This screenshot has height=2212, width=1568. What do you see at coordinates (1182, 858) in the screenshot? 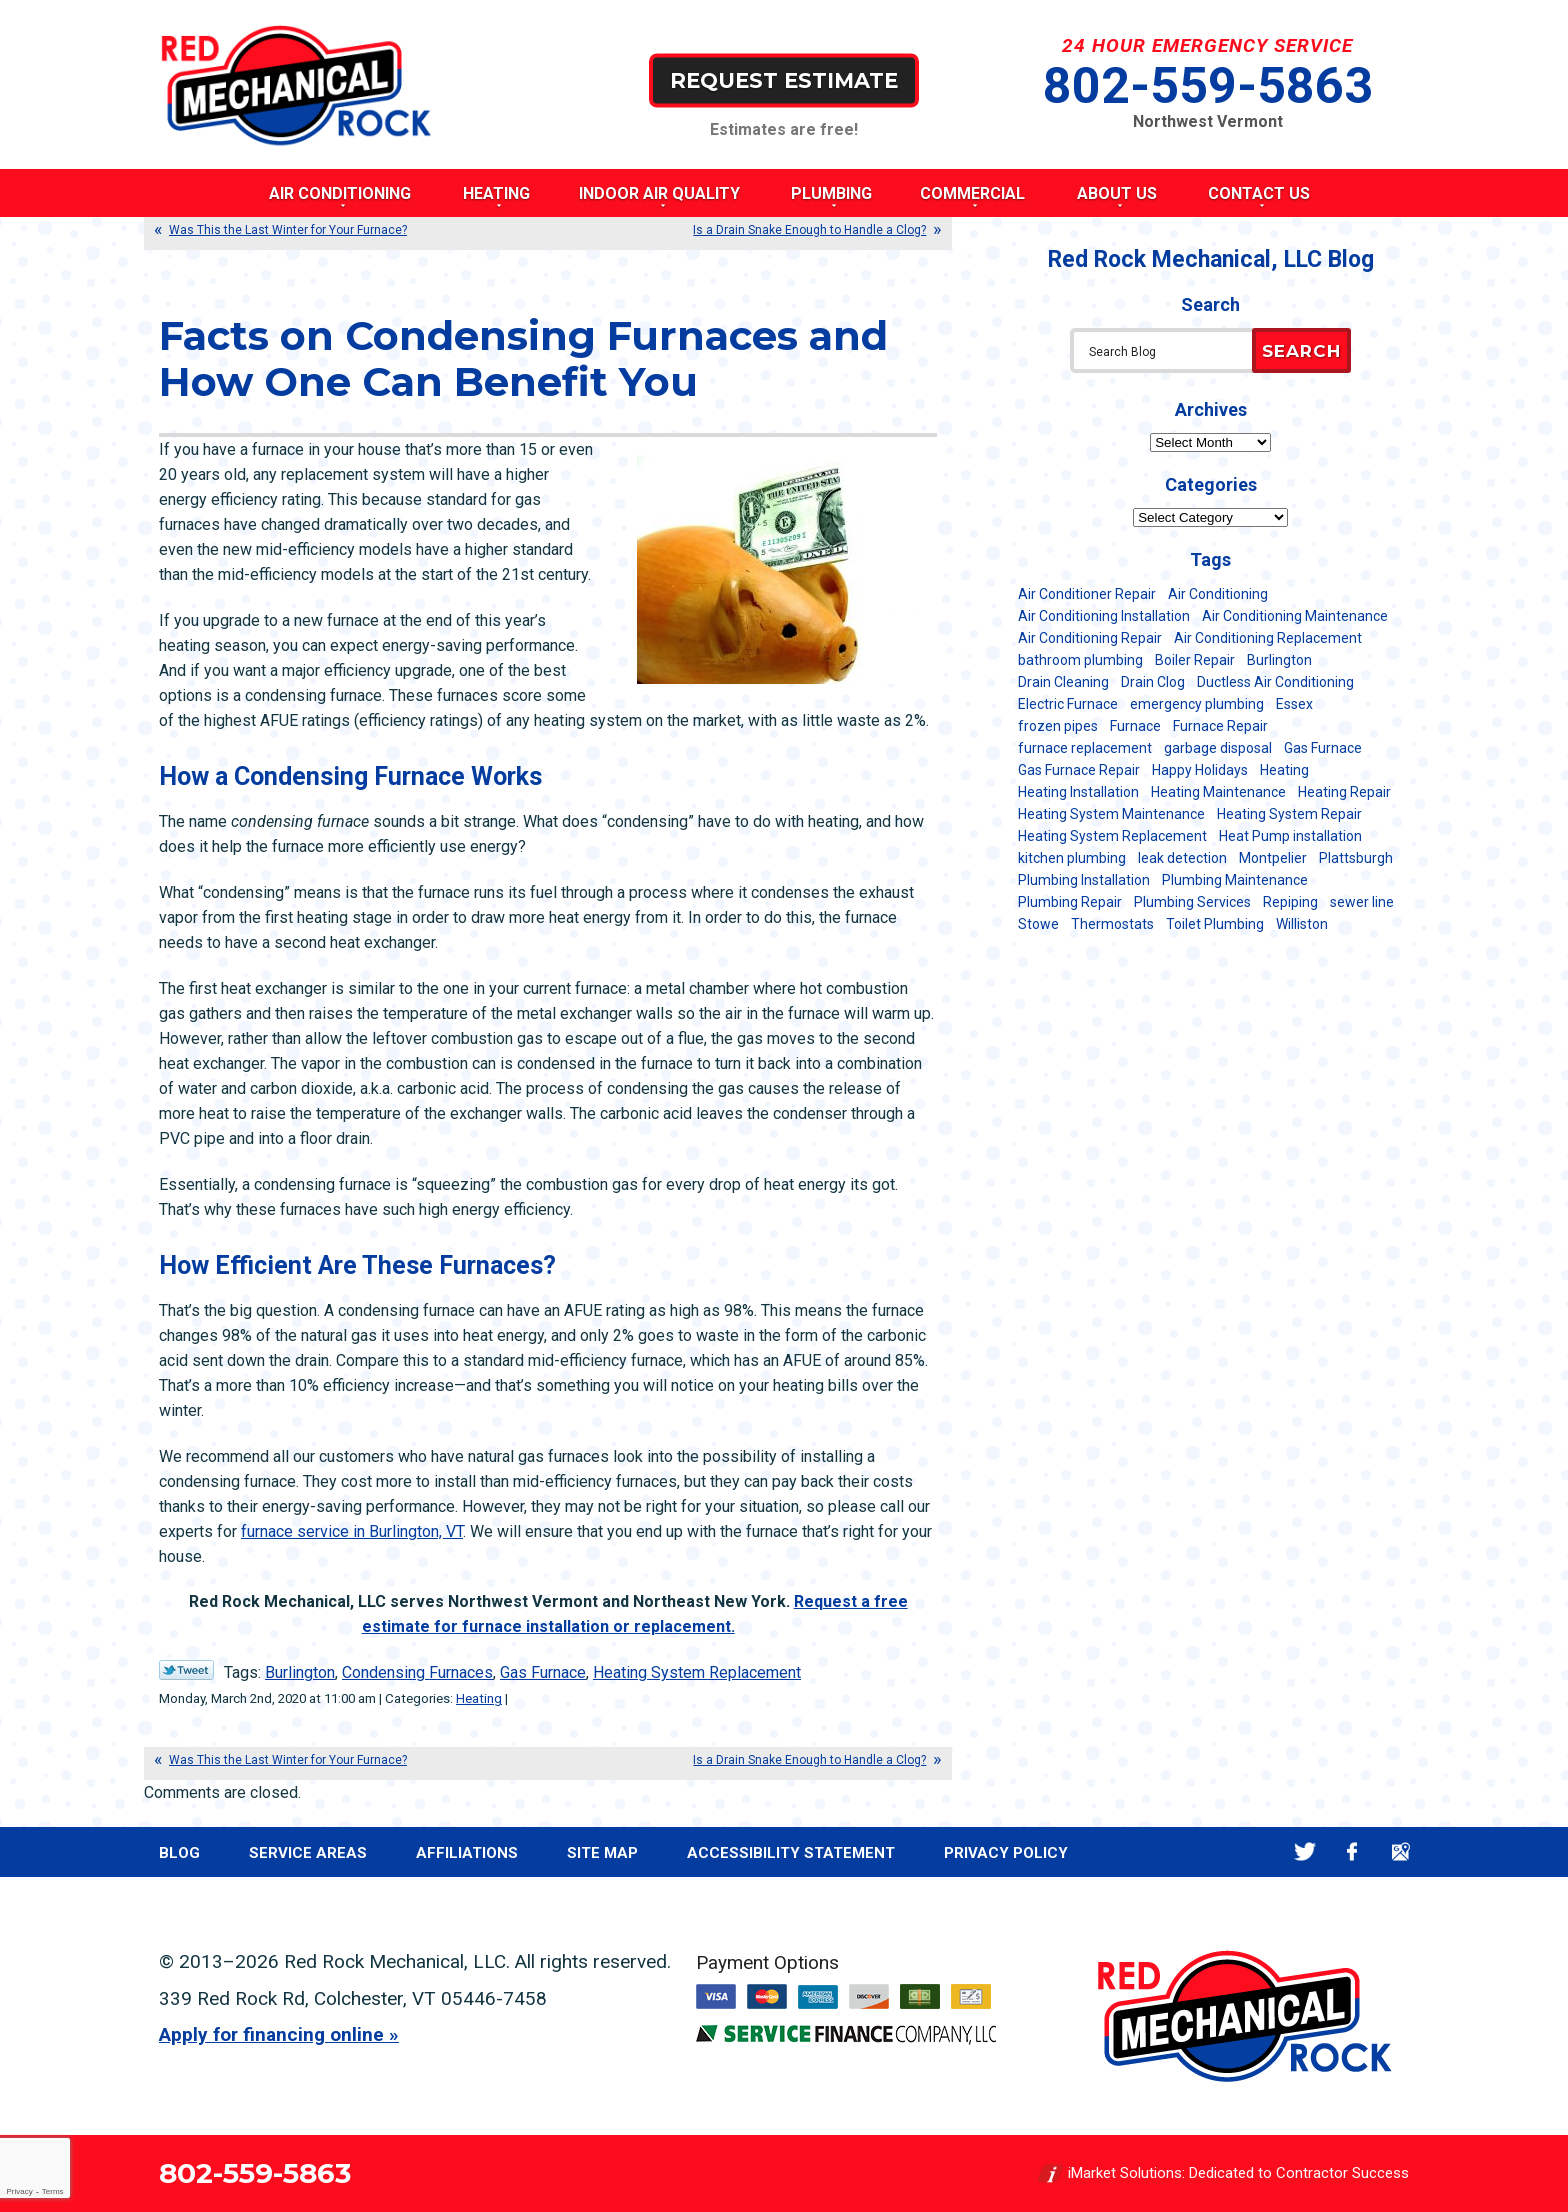
I see `leak detection [leak detection (11 items)]` at bounding box center [1182, 858].